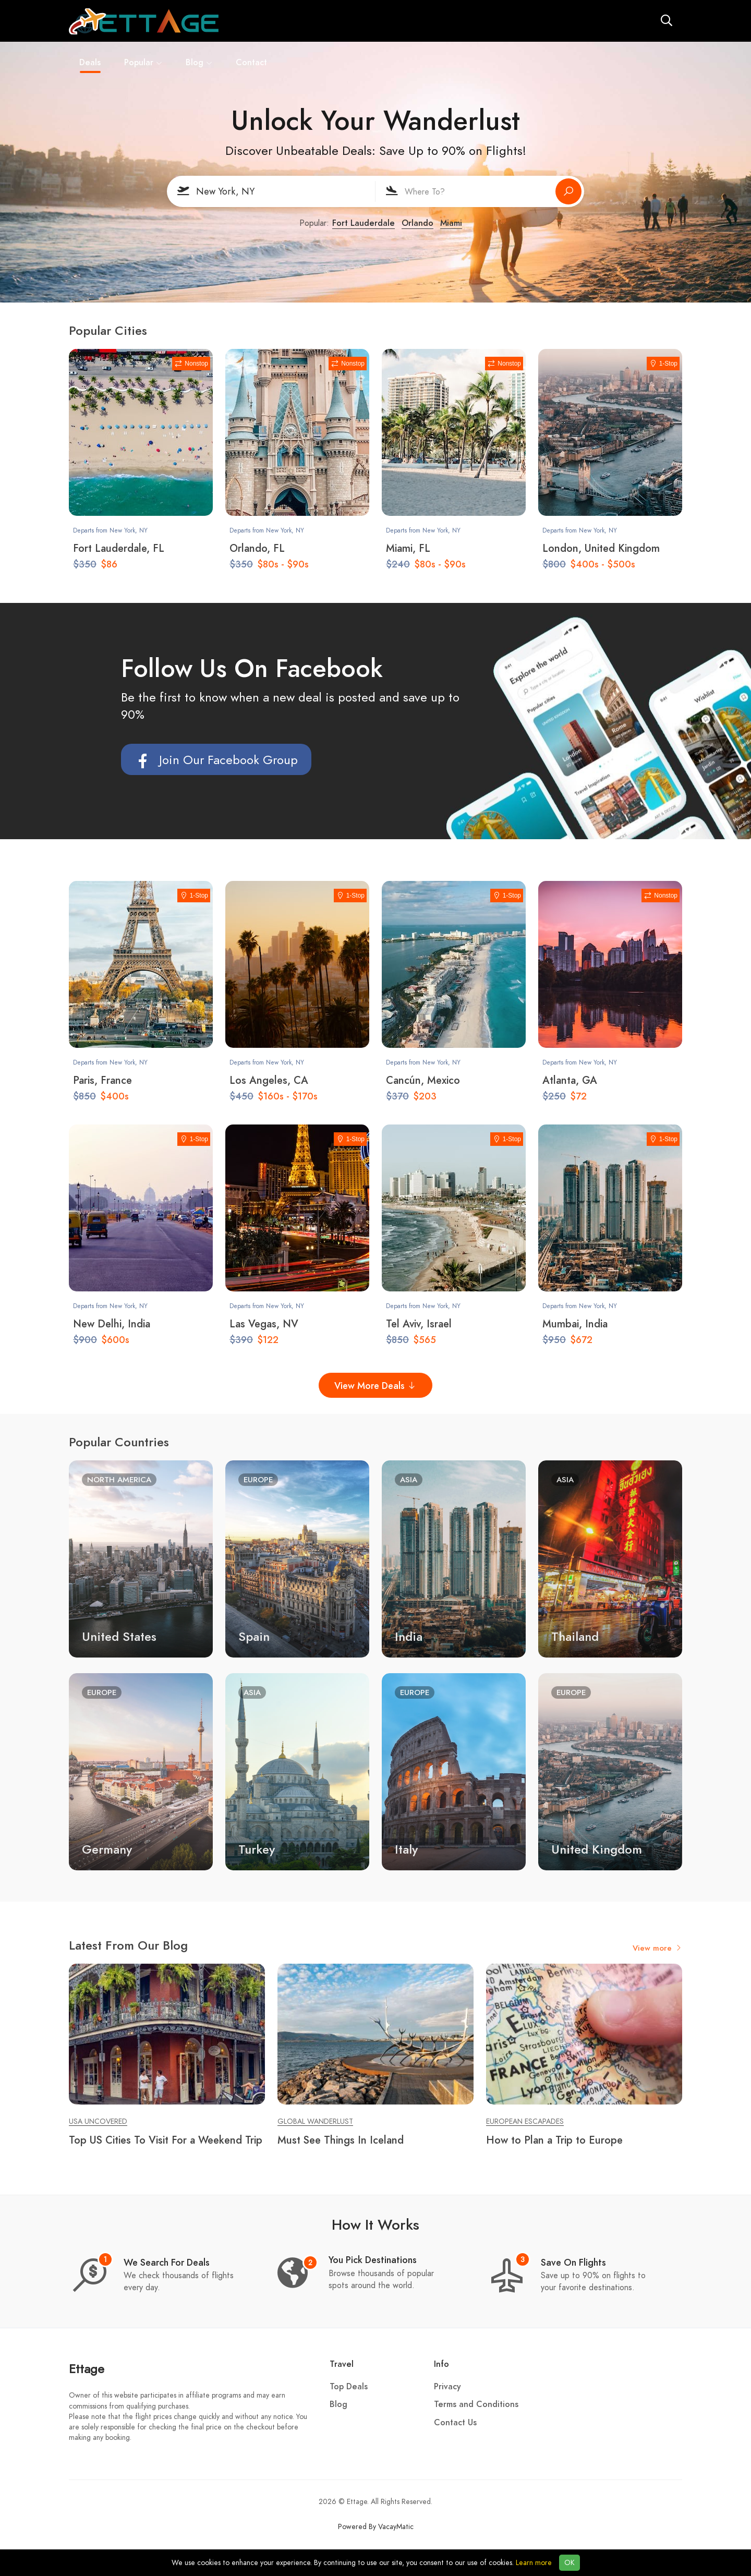 The image size is (751, 2576). Describe the element at coordinates (657, 1948) in the screenshot. I see `View more` at that location.